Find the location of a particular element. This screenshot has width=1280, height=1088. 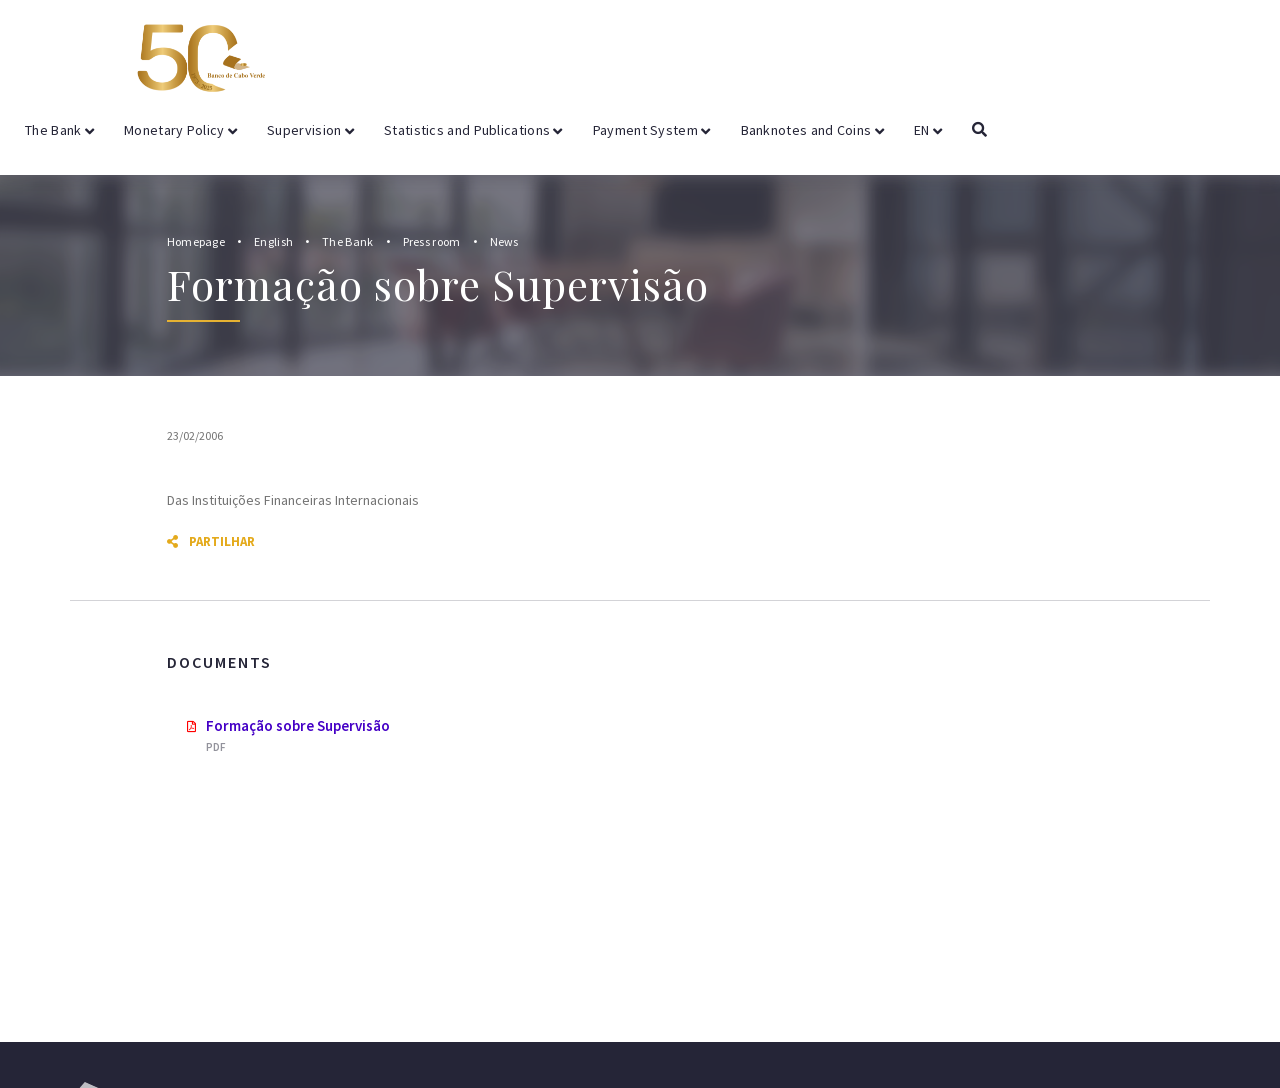

Press room is located at coordinates (432, 241).